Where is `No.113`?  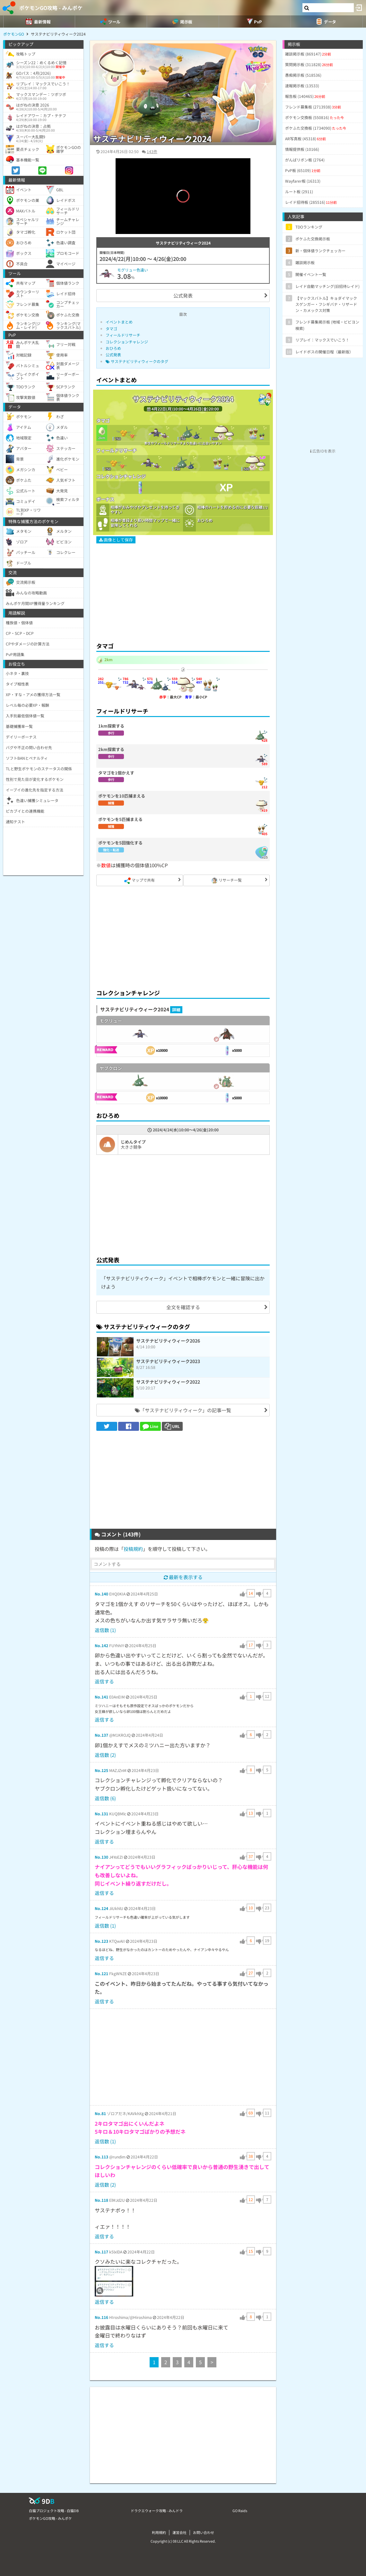 No.113 is located at coordinates (101, 2156).